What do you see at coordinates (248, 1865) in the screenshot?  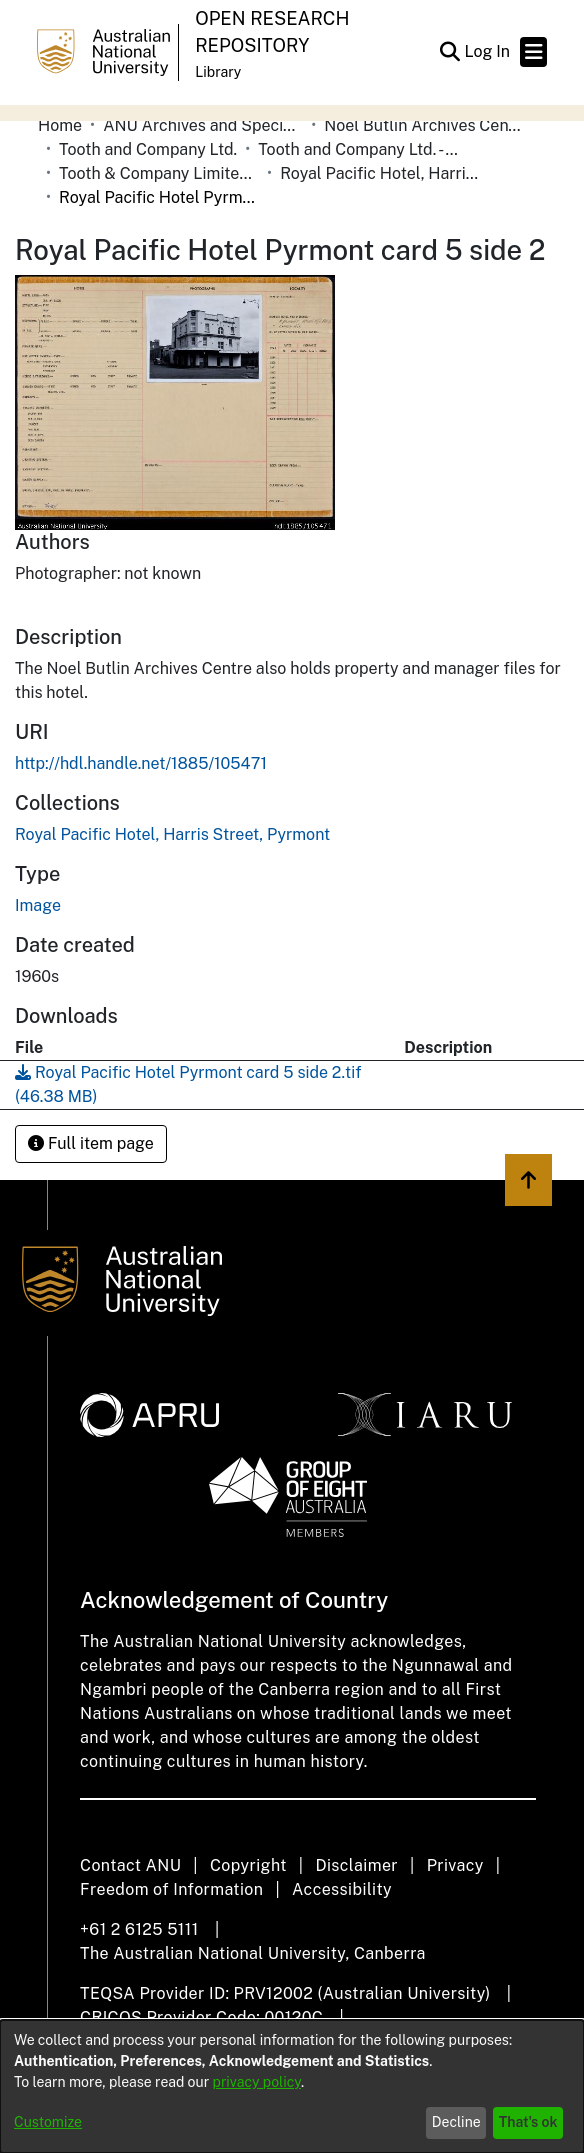 I see `Copyright` at bounding box center [248, 1865].